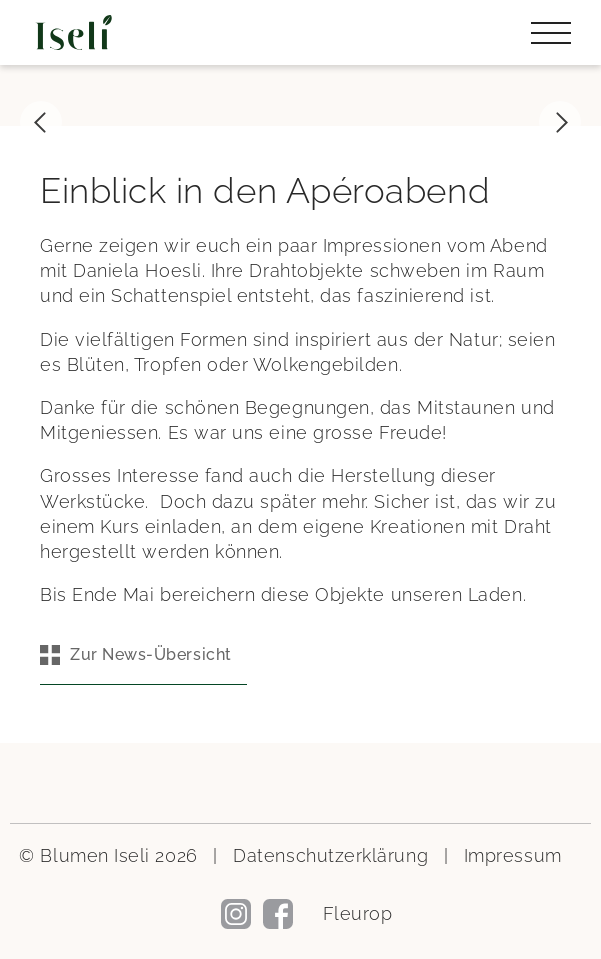  I want to click on Datenschutzerklärung, so click(330, 855).